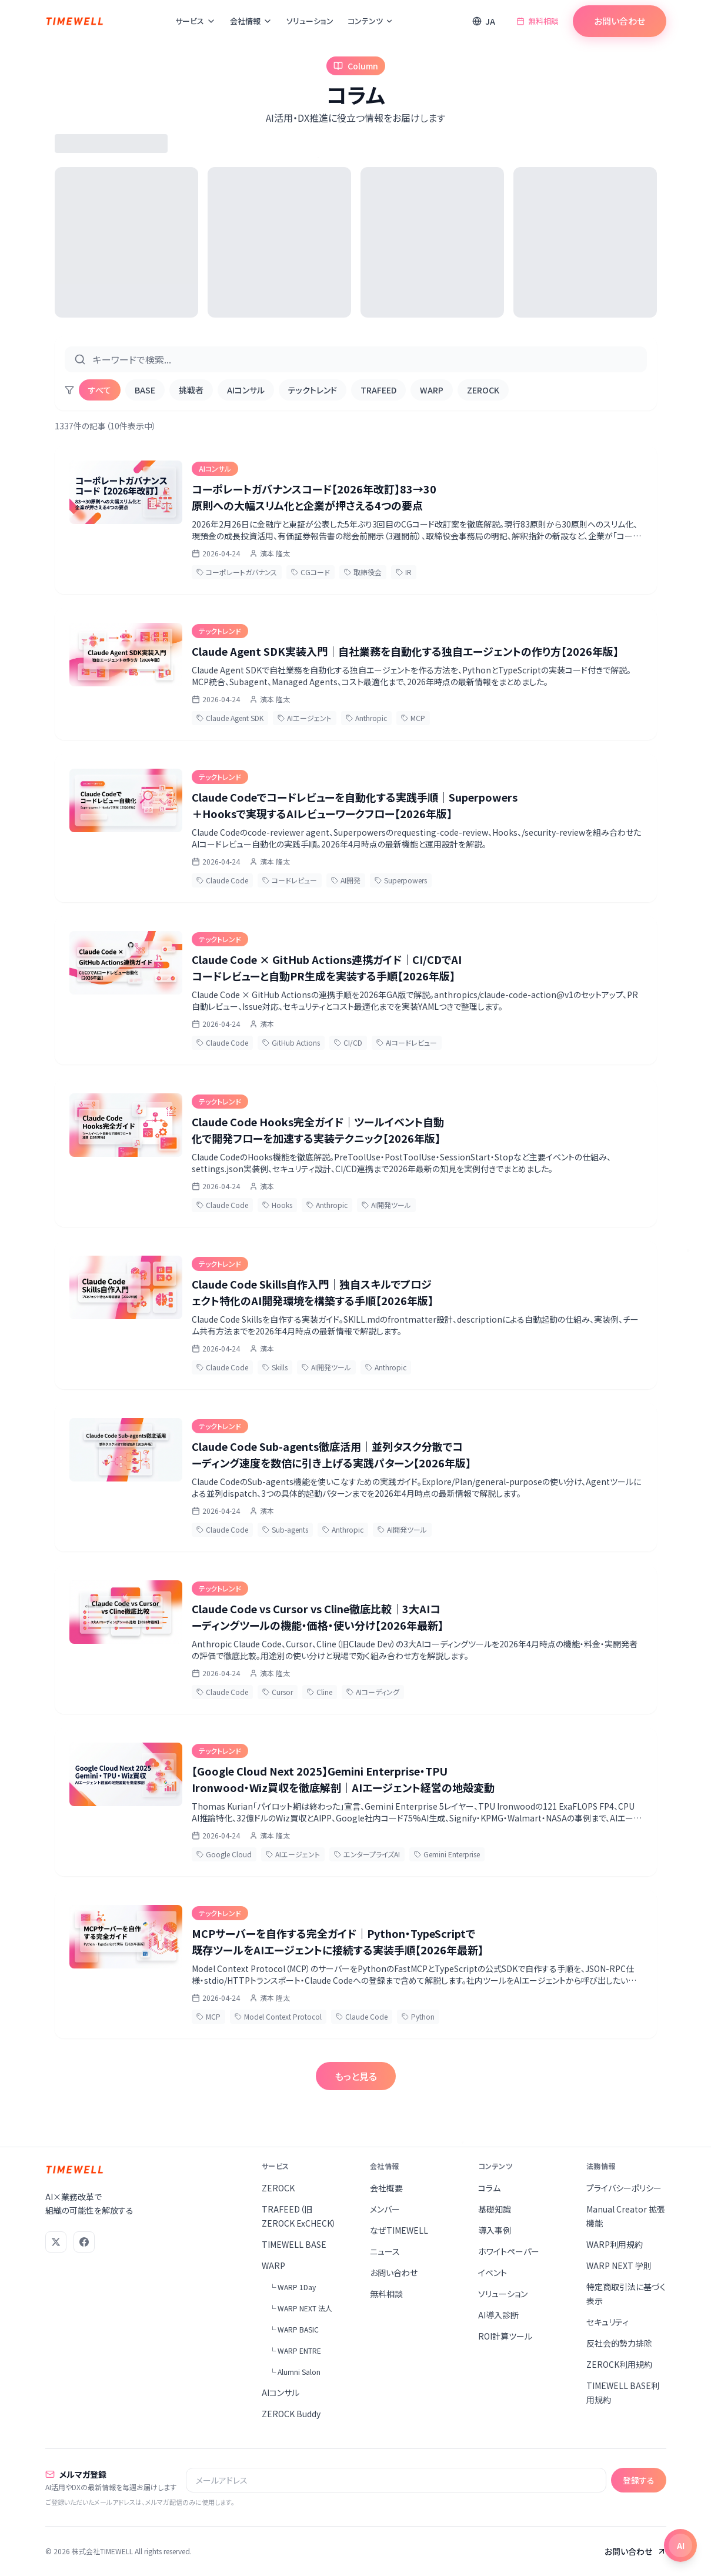 Image resolution: width=711 pixels, height=2576 pixels. Describe the element at coordinates (99, 390) in the screenshot. I see `すべて` at that location.